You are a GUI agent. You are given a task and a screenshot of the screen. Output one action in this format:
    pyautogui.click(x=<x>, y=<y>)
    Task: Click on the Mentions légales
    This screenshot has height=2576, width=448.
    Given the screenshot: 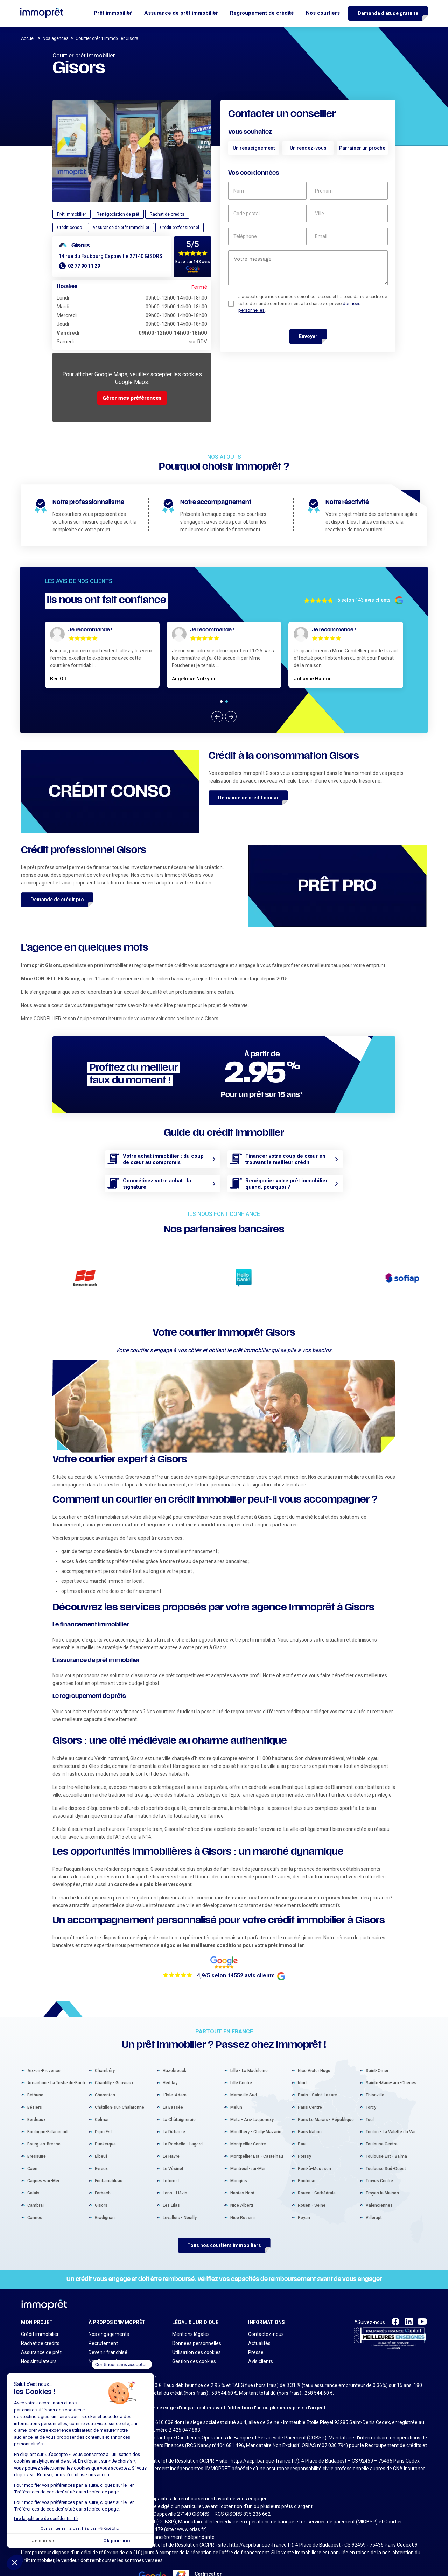 What is the action you would take?
    pyautogui.click(x=191, y=2304)
    